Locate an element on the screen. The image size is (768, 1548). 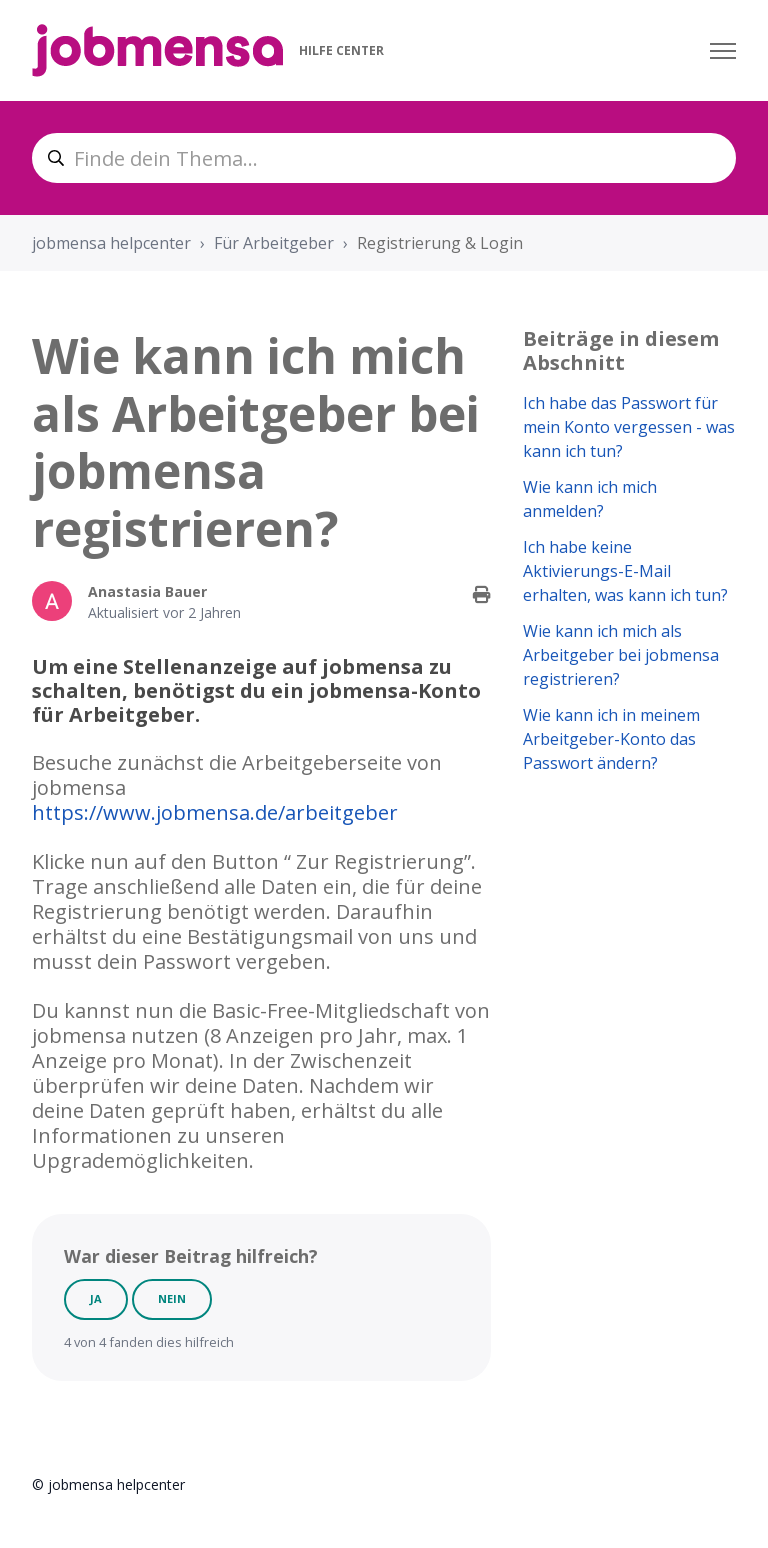
[Finde dein Thema...] is located at coordinates (384, 158).